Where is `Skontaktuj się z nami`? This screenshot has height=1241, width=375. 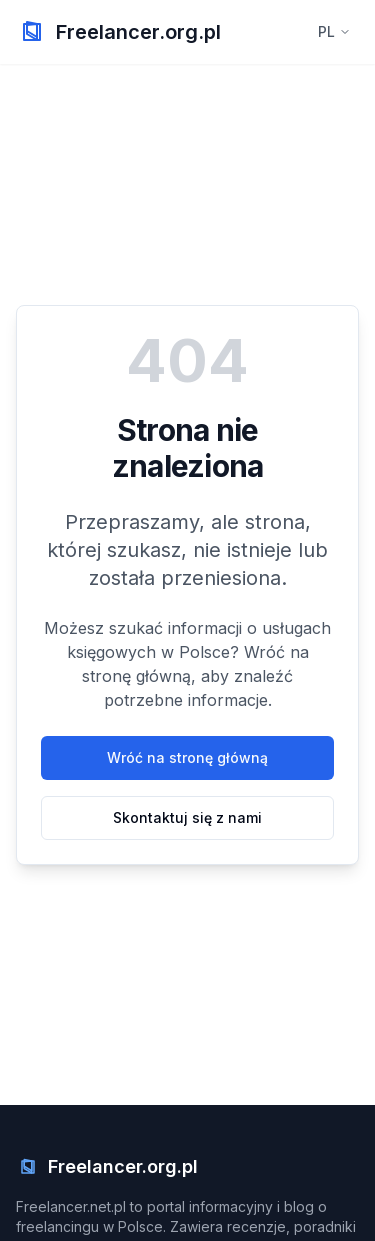
Skontaktuj się z nami is located at coordinates (187, 817).